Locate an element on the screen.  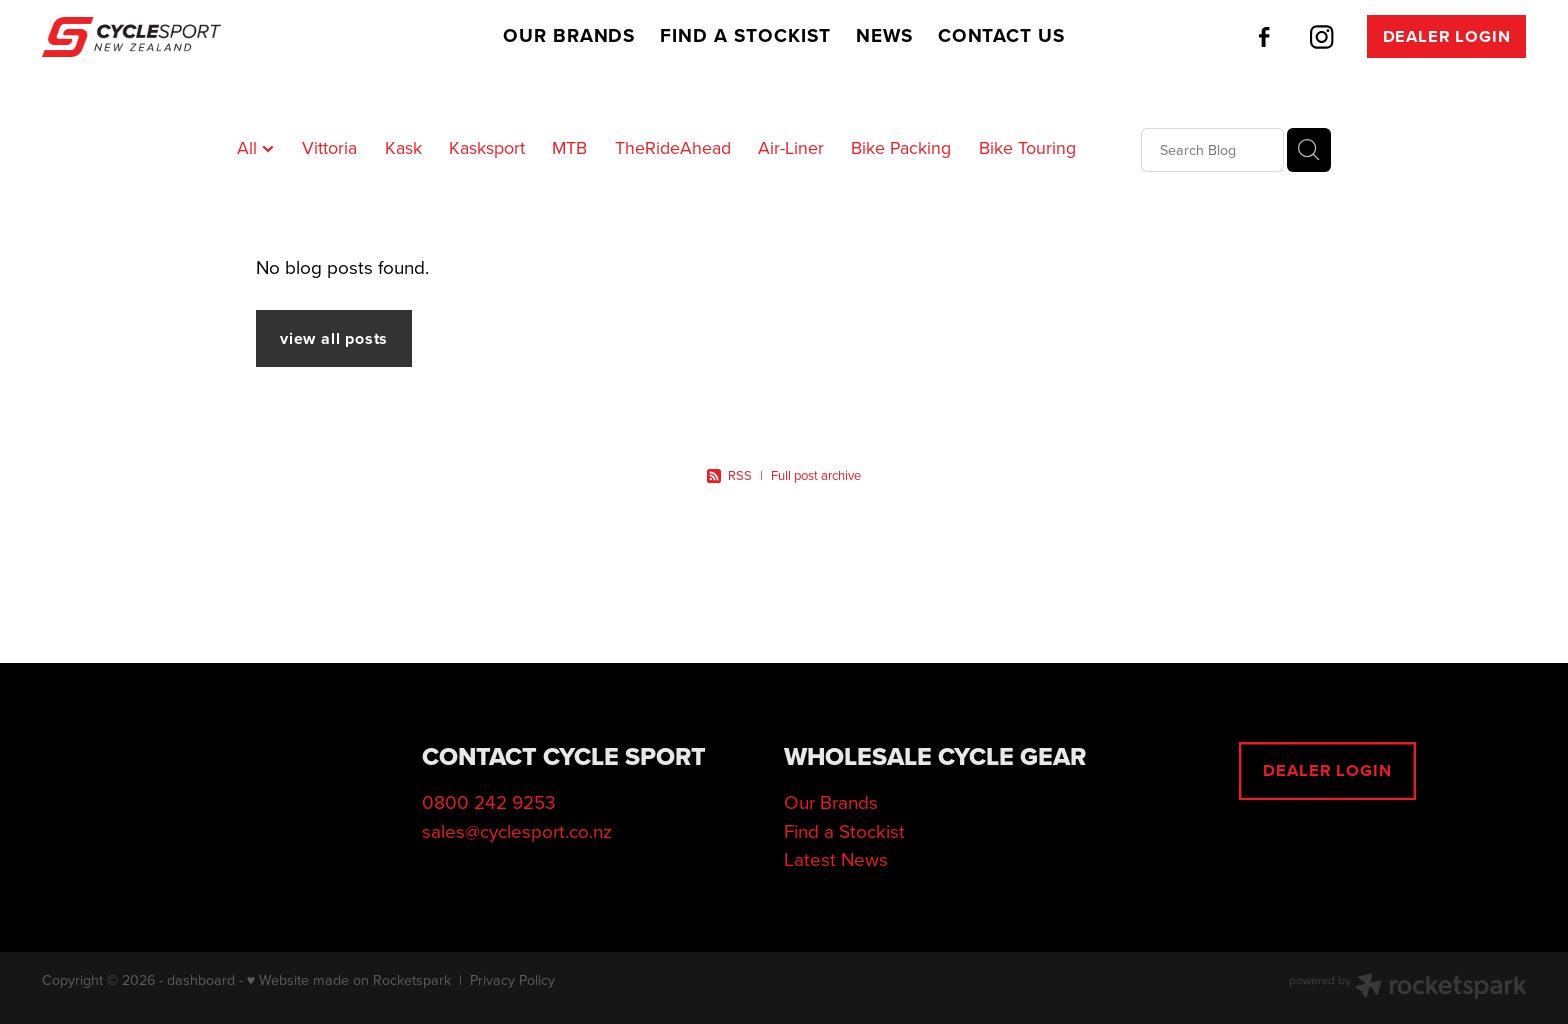
Kasksport is located at coordinates (487, 147).